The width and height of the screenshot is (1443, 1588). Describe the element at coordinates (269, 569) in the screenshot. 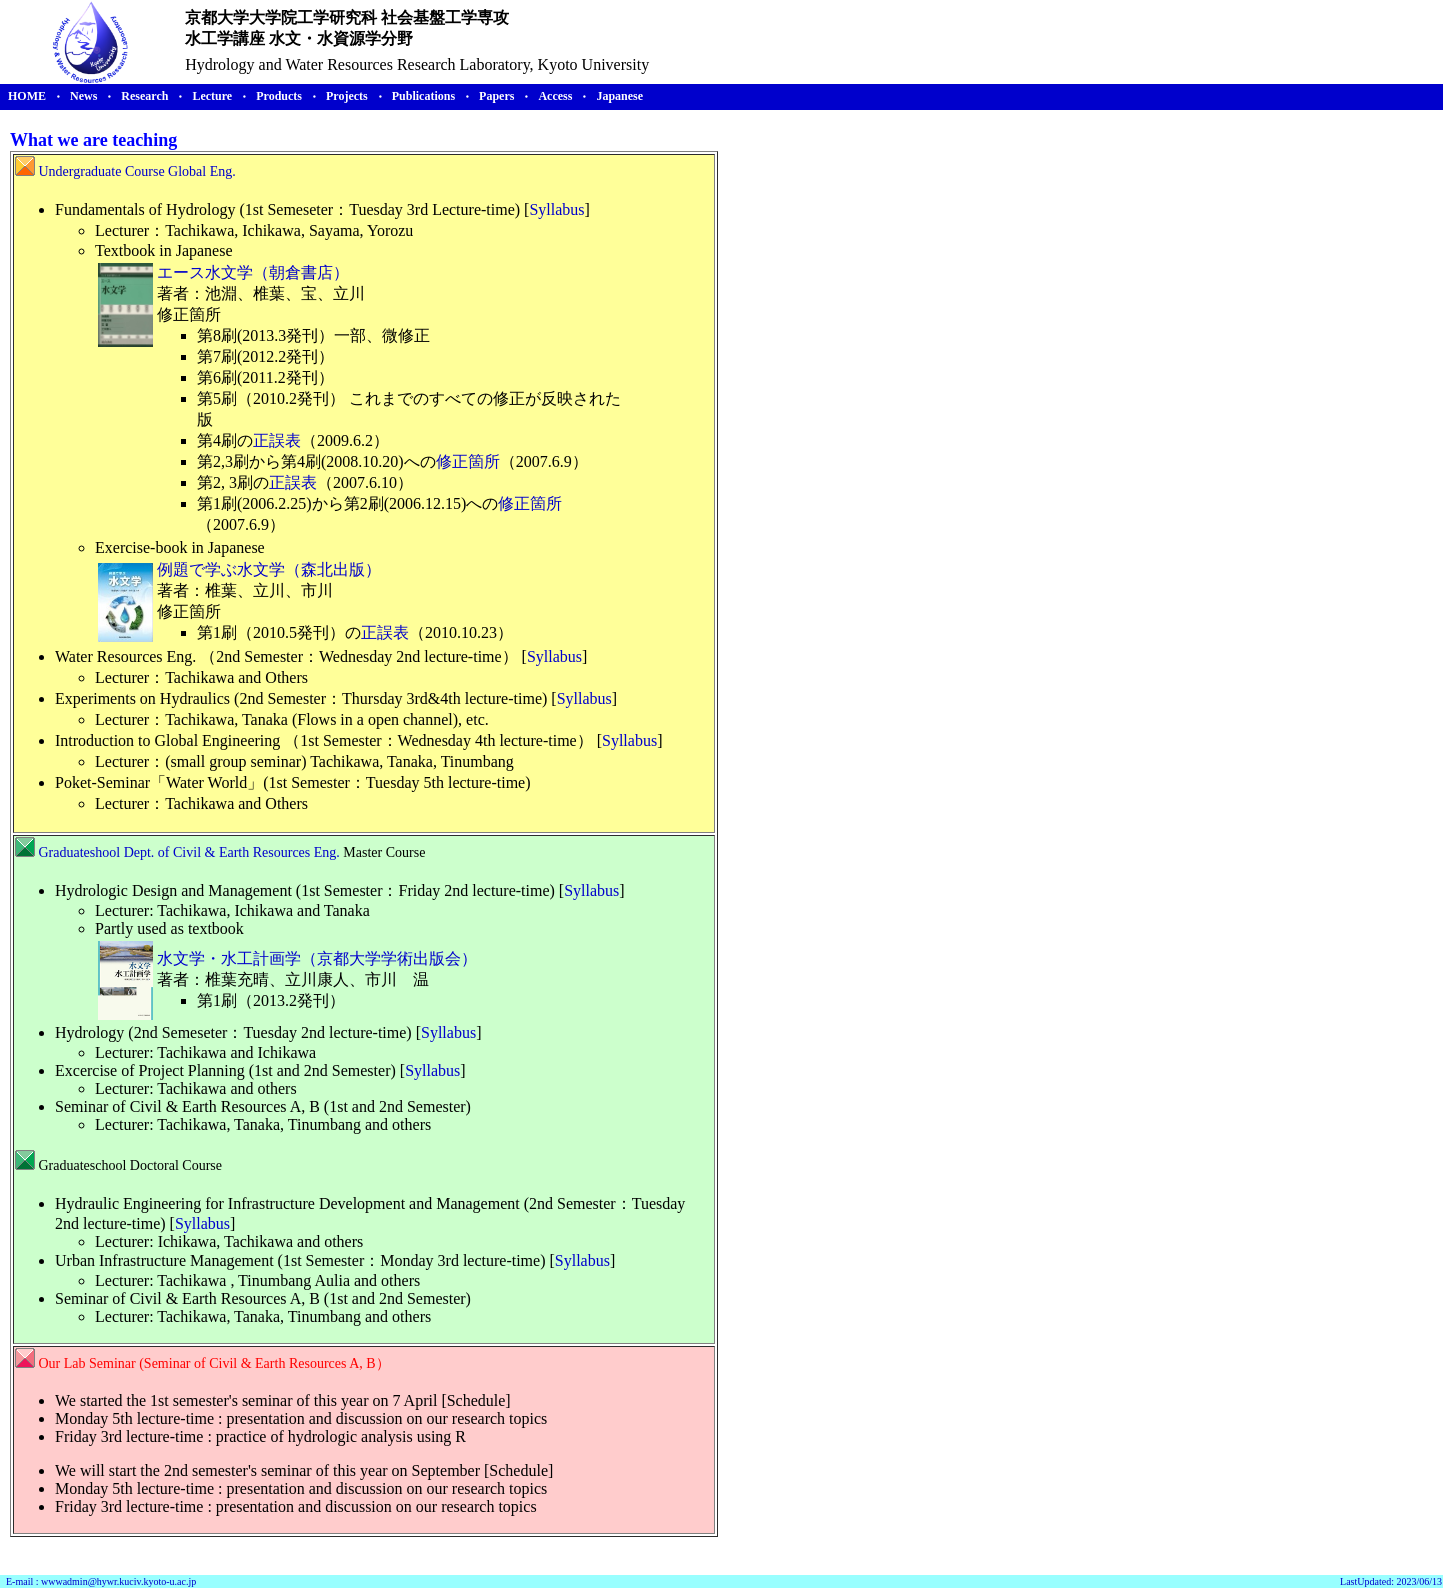

I see `例題で学ぶ水文学（森北出版）` at that location.